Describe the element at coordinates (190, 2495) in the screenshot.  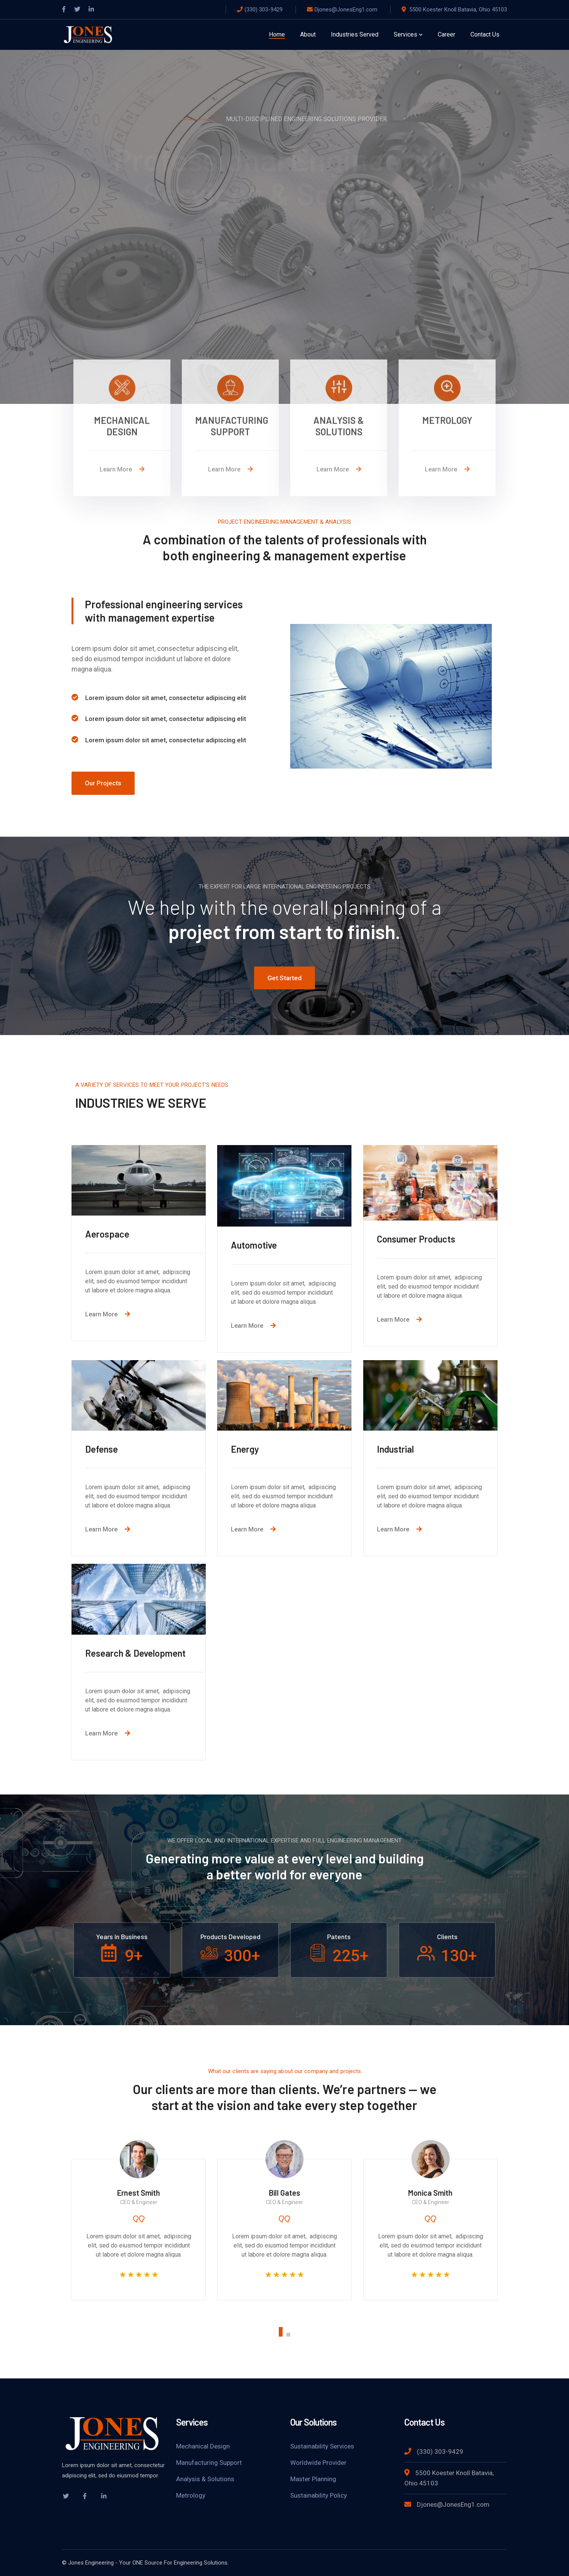
I see `Metrology` at that location.